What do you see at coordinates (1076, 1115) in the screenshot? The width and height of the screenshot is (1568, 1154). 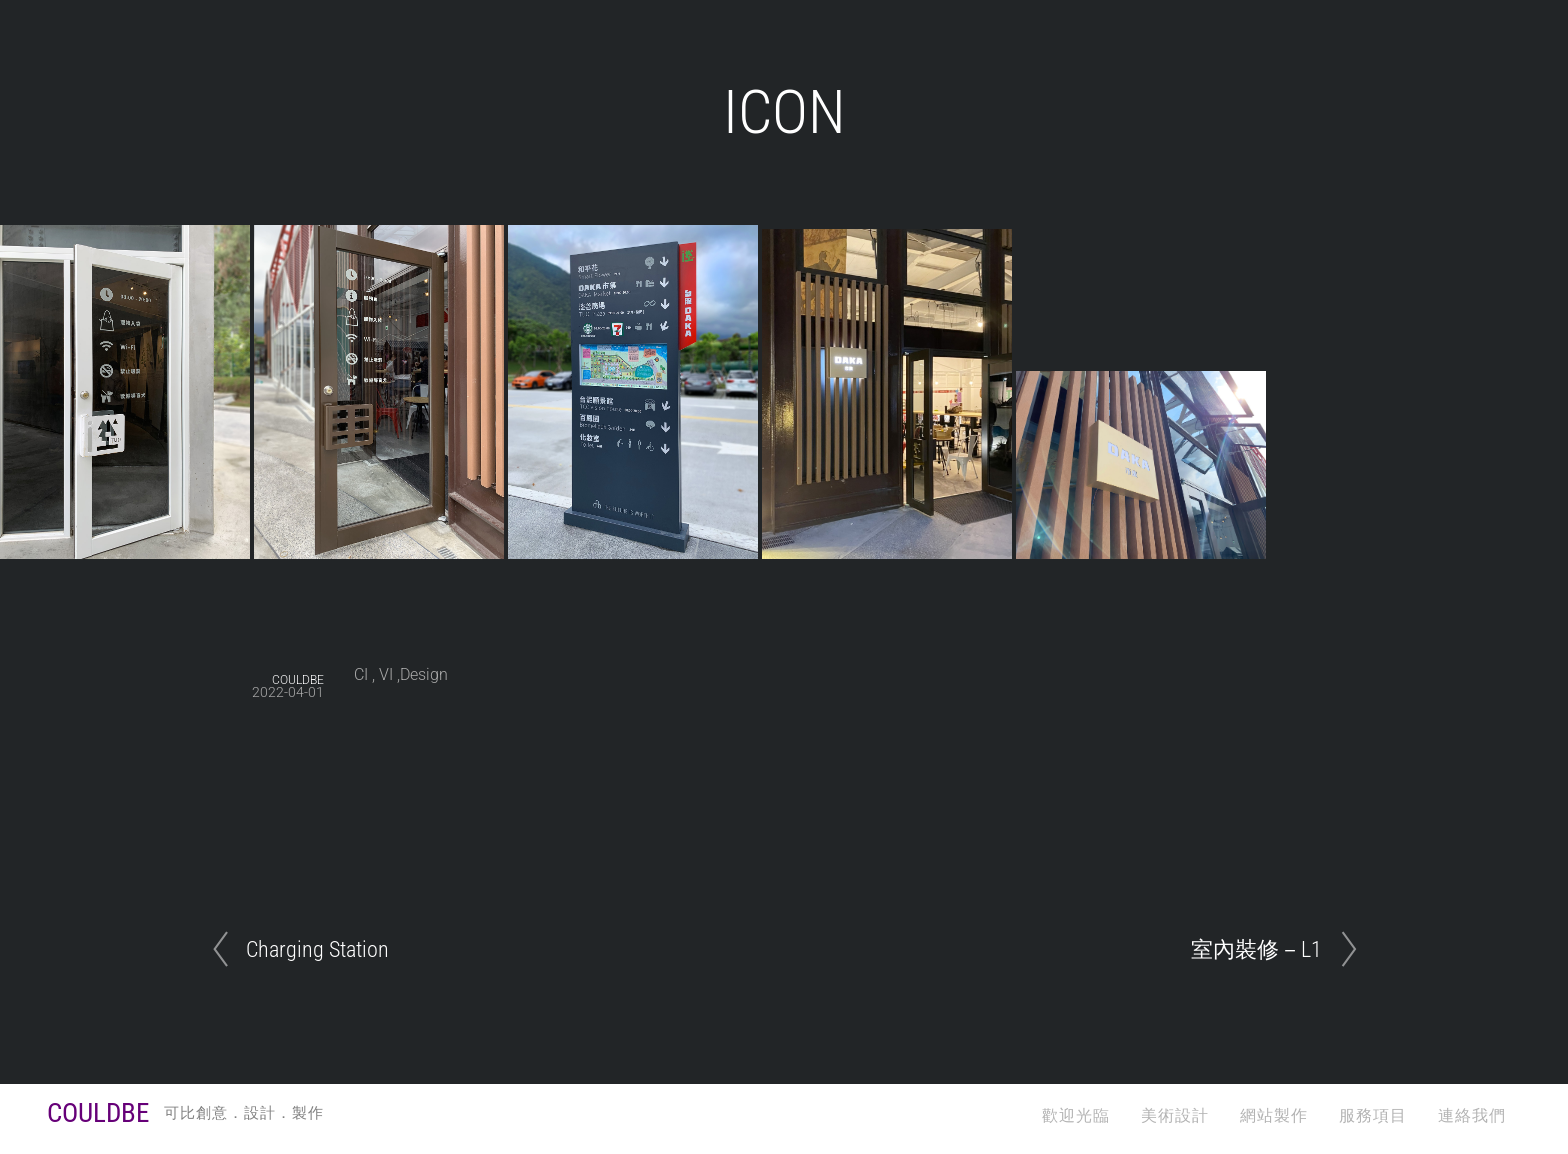 I see `歡迎光臨` at bounding box center [1076, 1115].